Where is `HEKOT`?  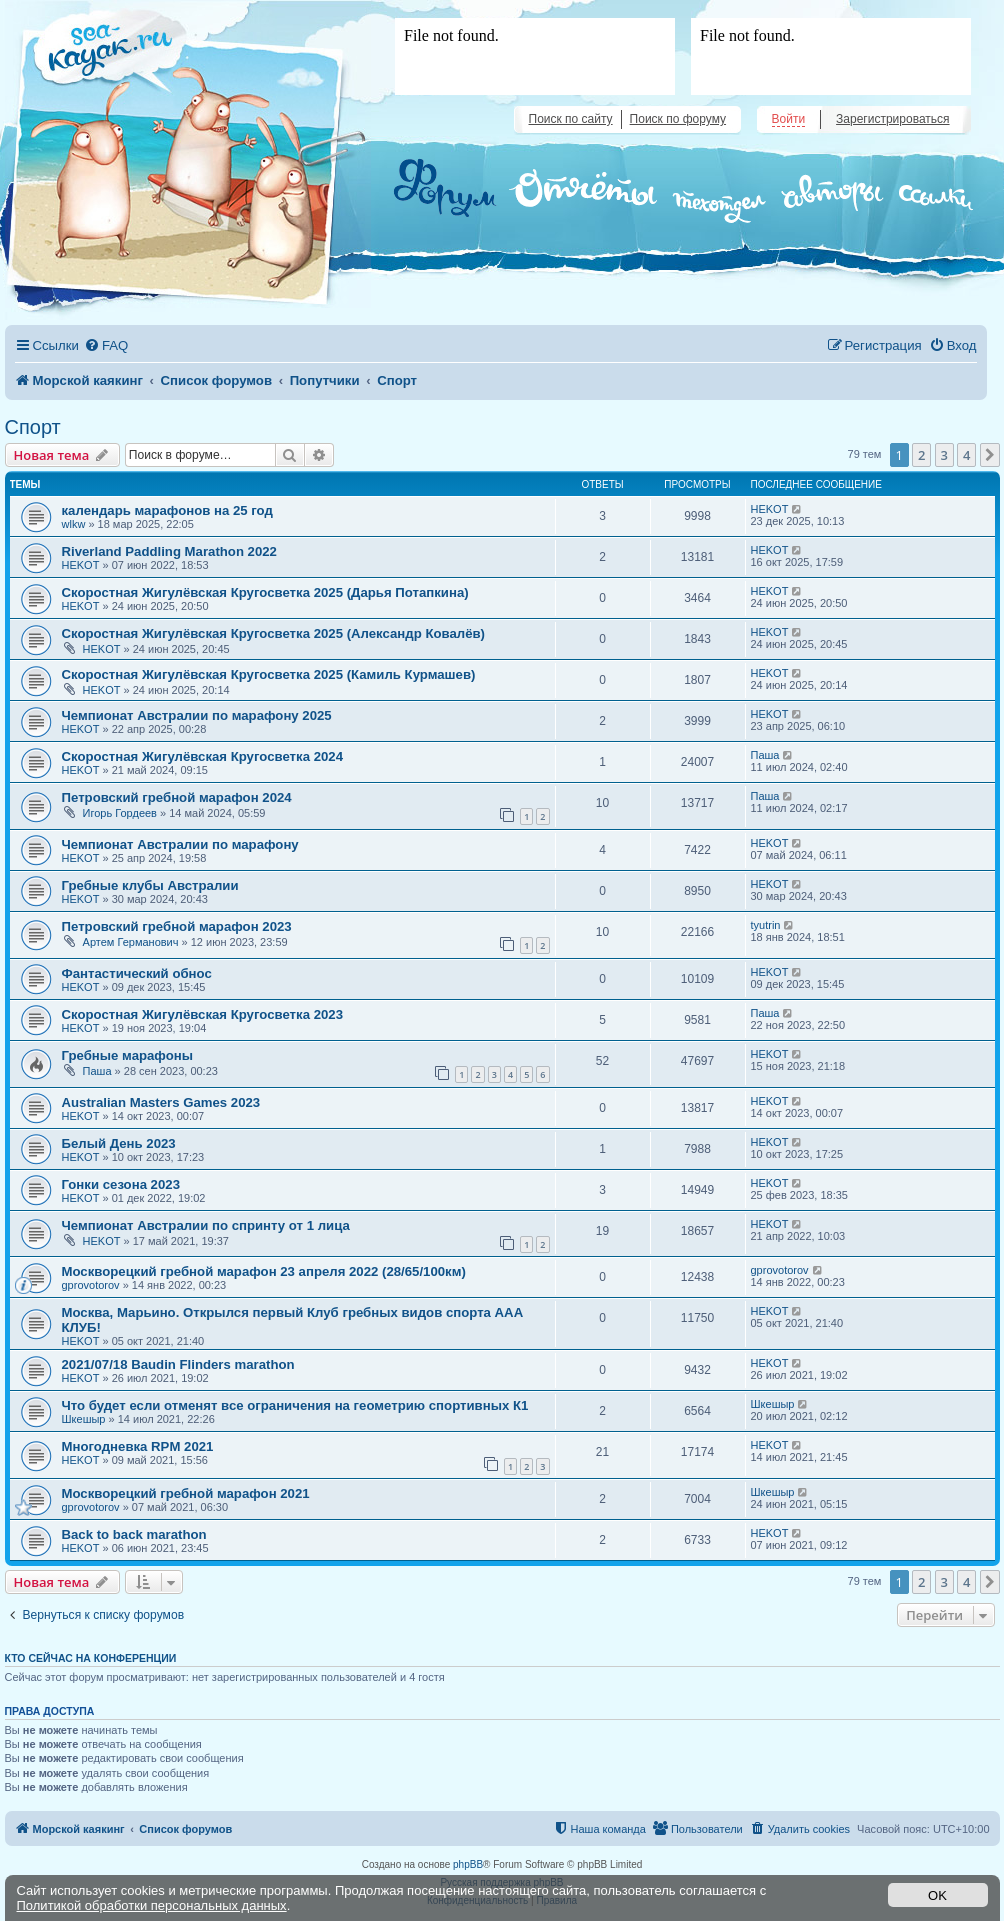
HEKOT is located at coordinates (770, 509).